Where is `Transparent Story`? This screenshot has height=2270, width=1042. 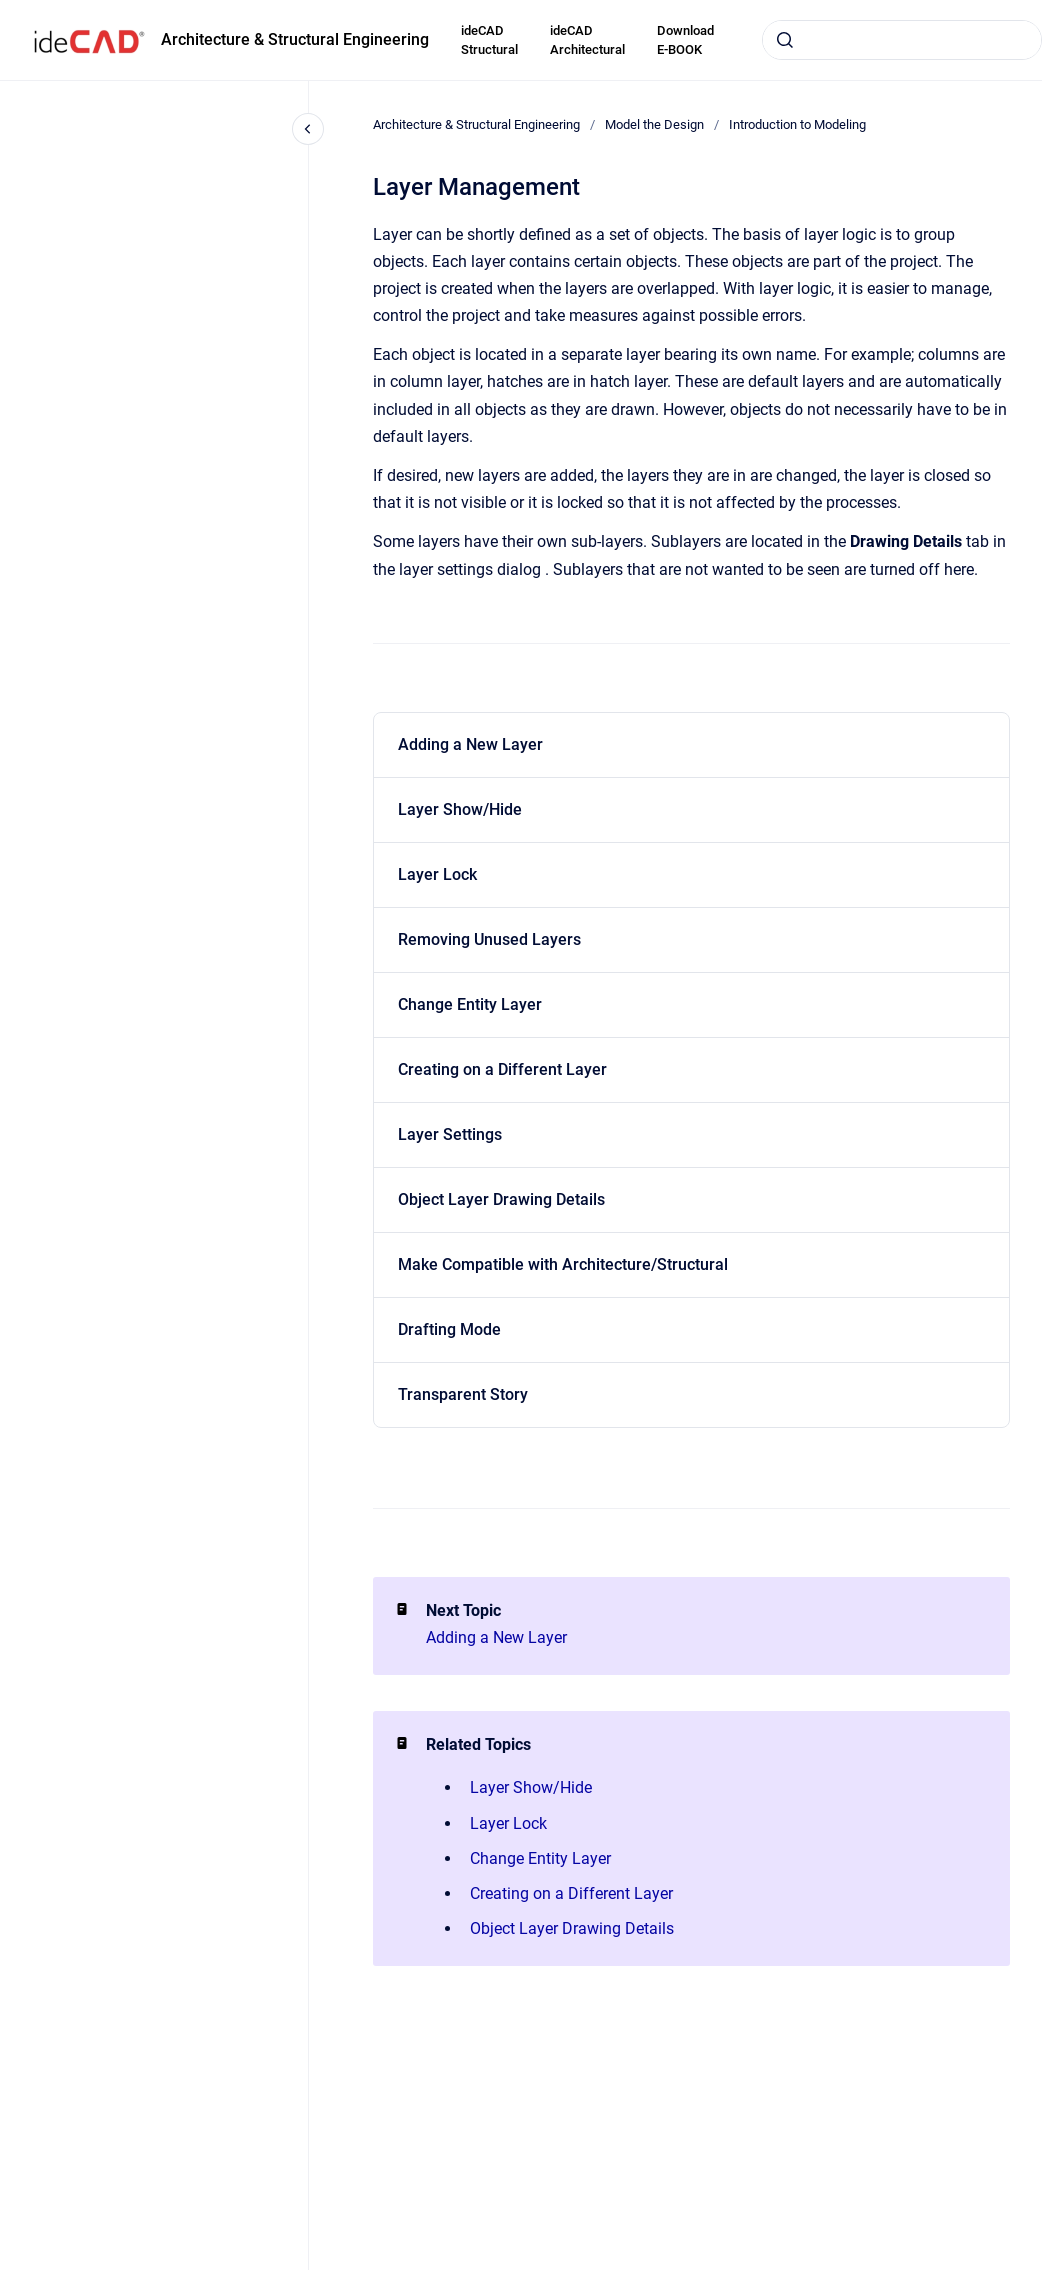
Transparent Story is located at coordinates (463, 1394).